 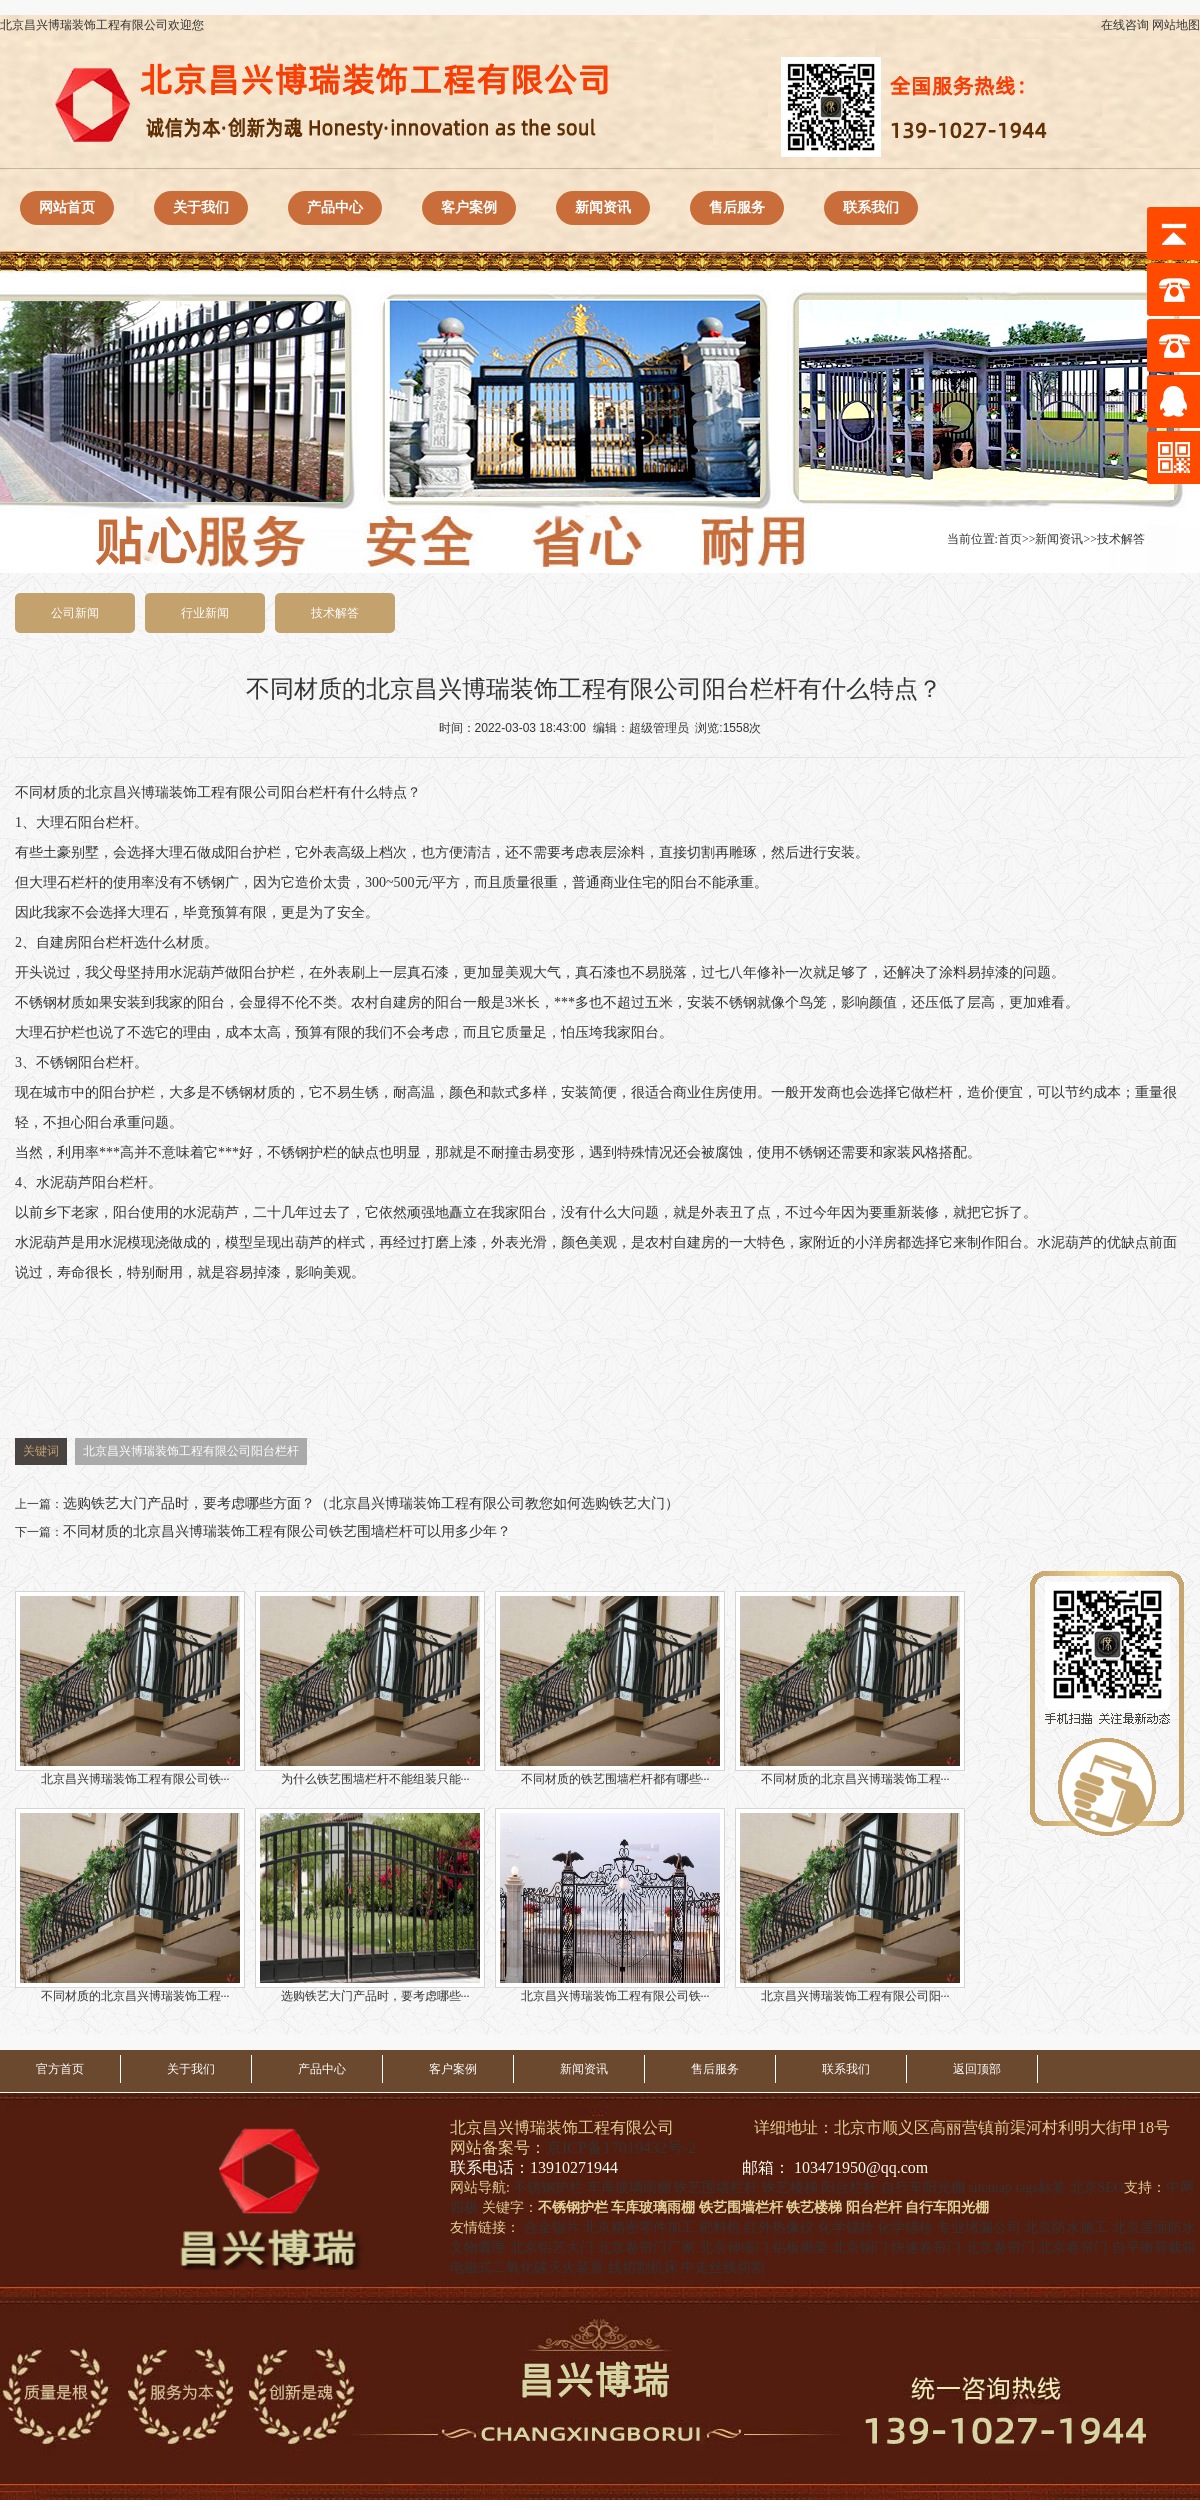 I want to click on 北京铜门, so click(x=860, y=2247).